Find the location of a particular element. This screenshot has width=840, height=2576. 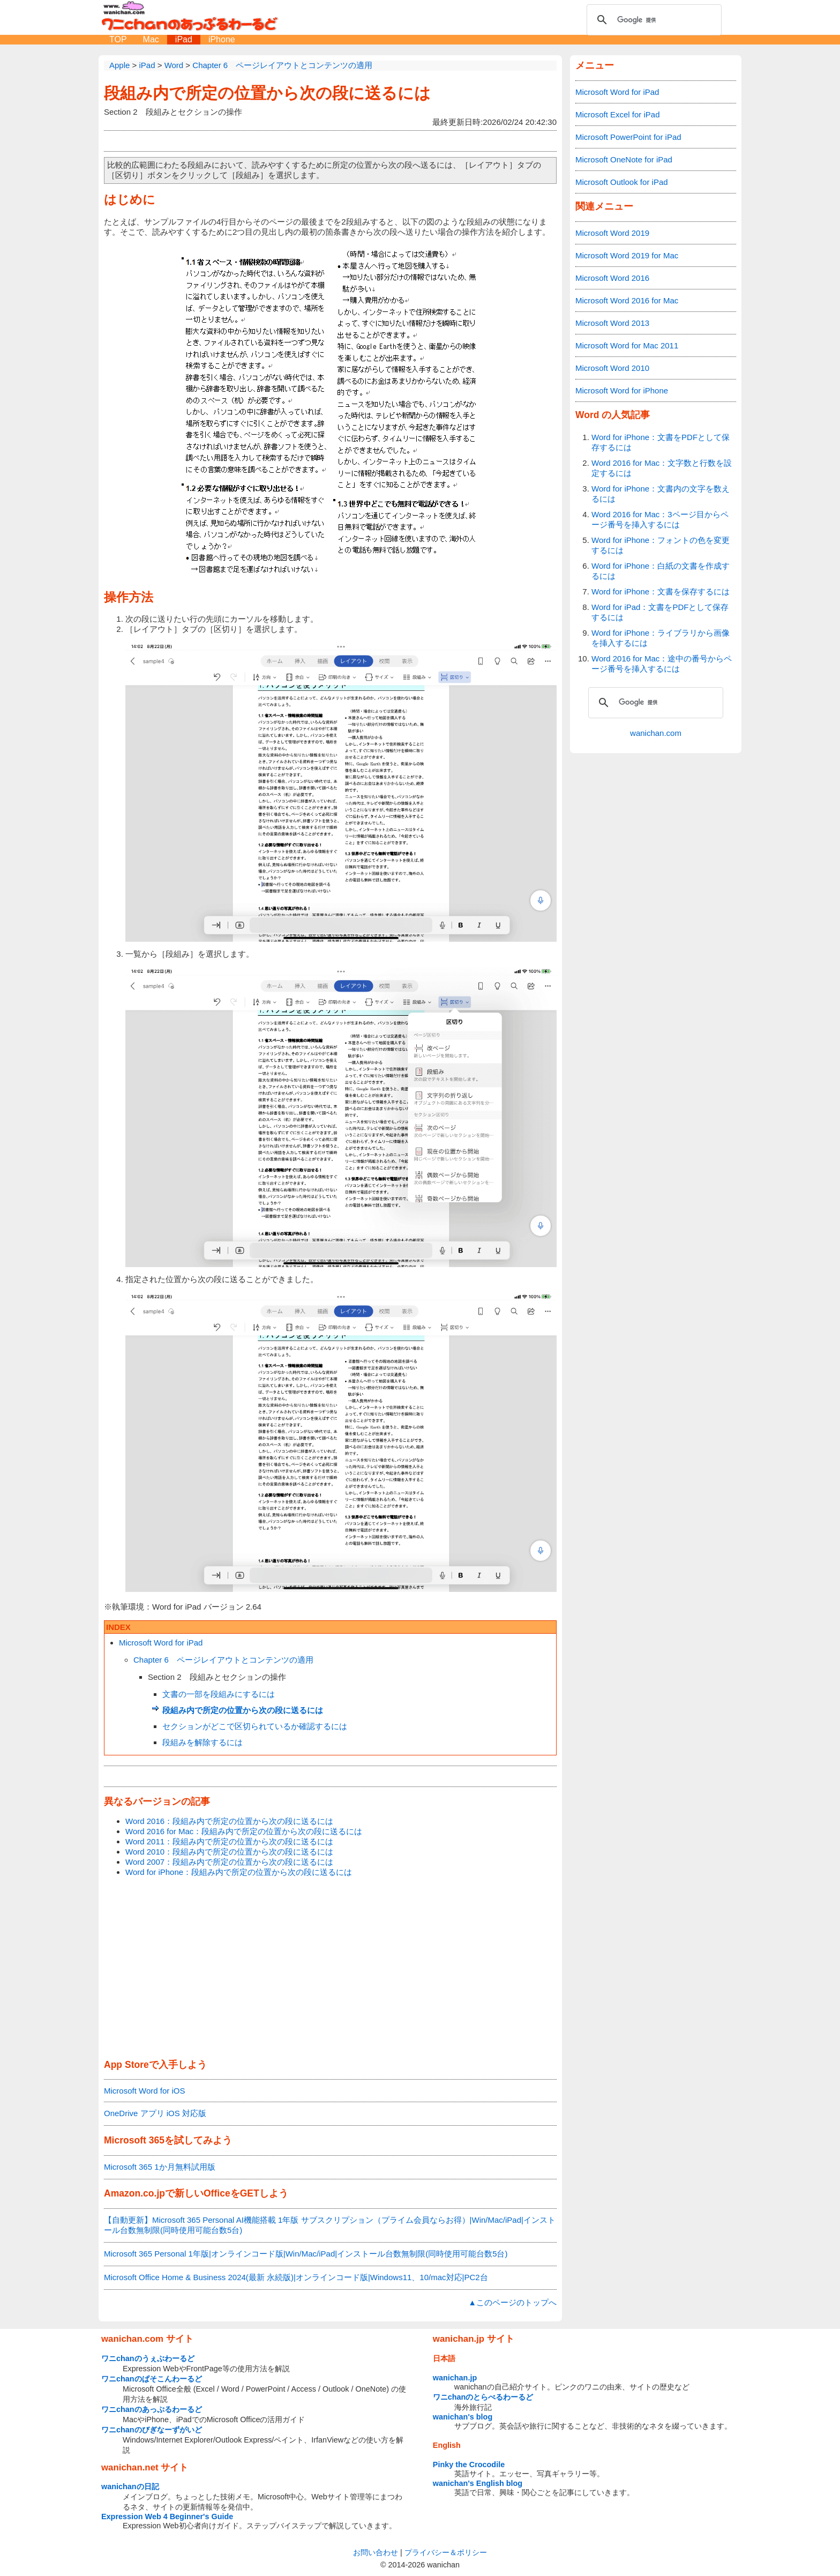

wanichan's English blog is located at coordinates (477, 2483).